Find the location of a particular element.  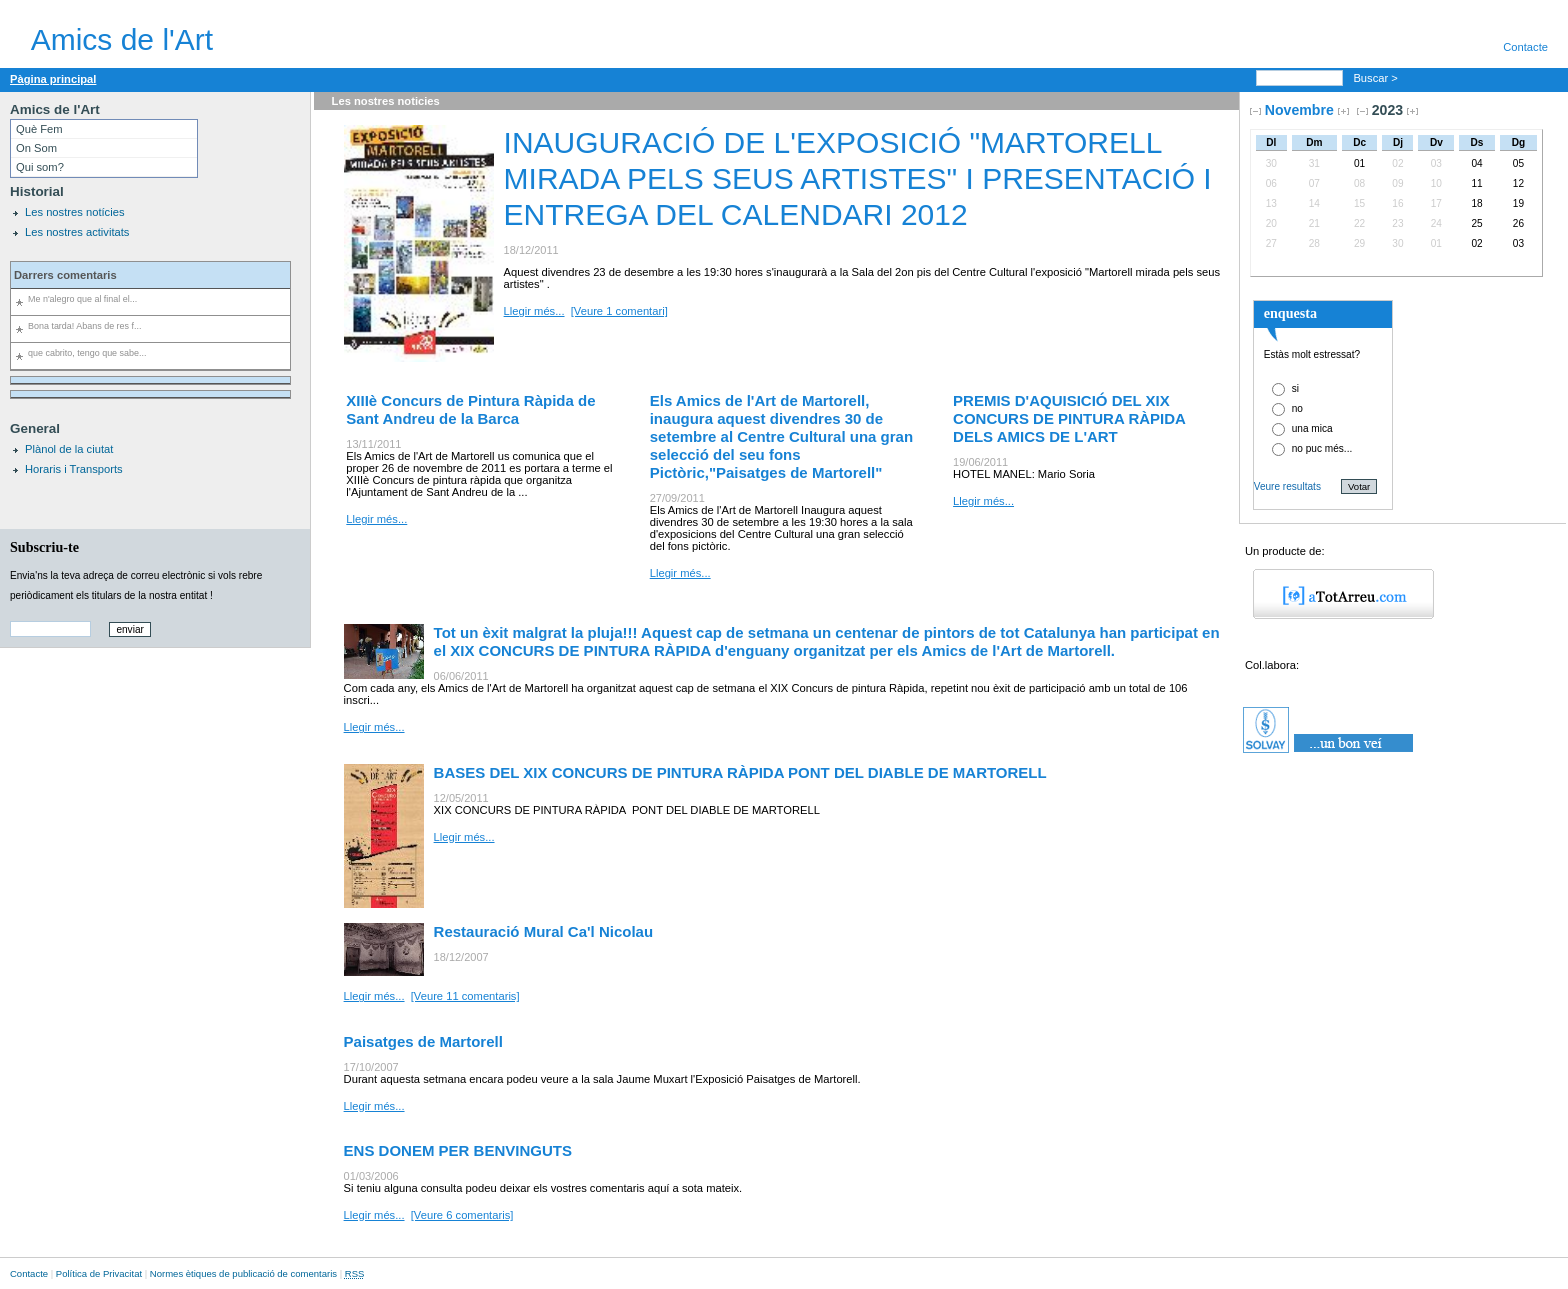

Plànol de la ciutat is located at coordinates (69, 449).